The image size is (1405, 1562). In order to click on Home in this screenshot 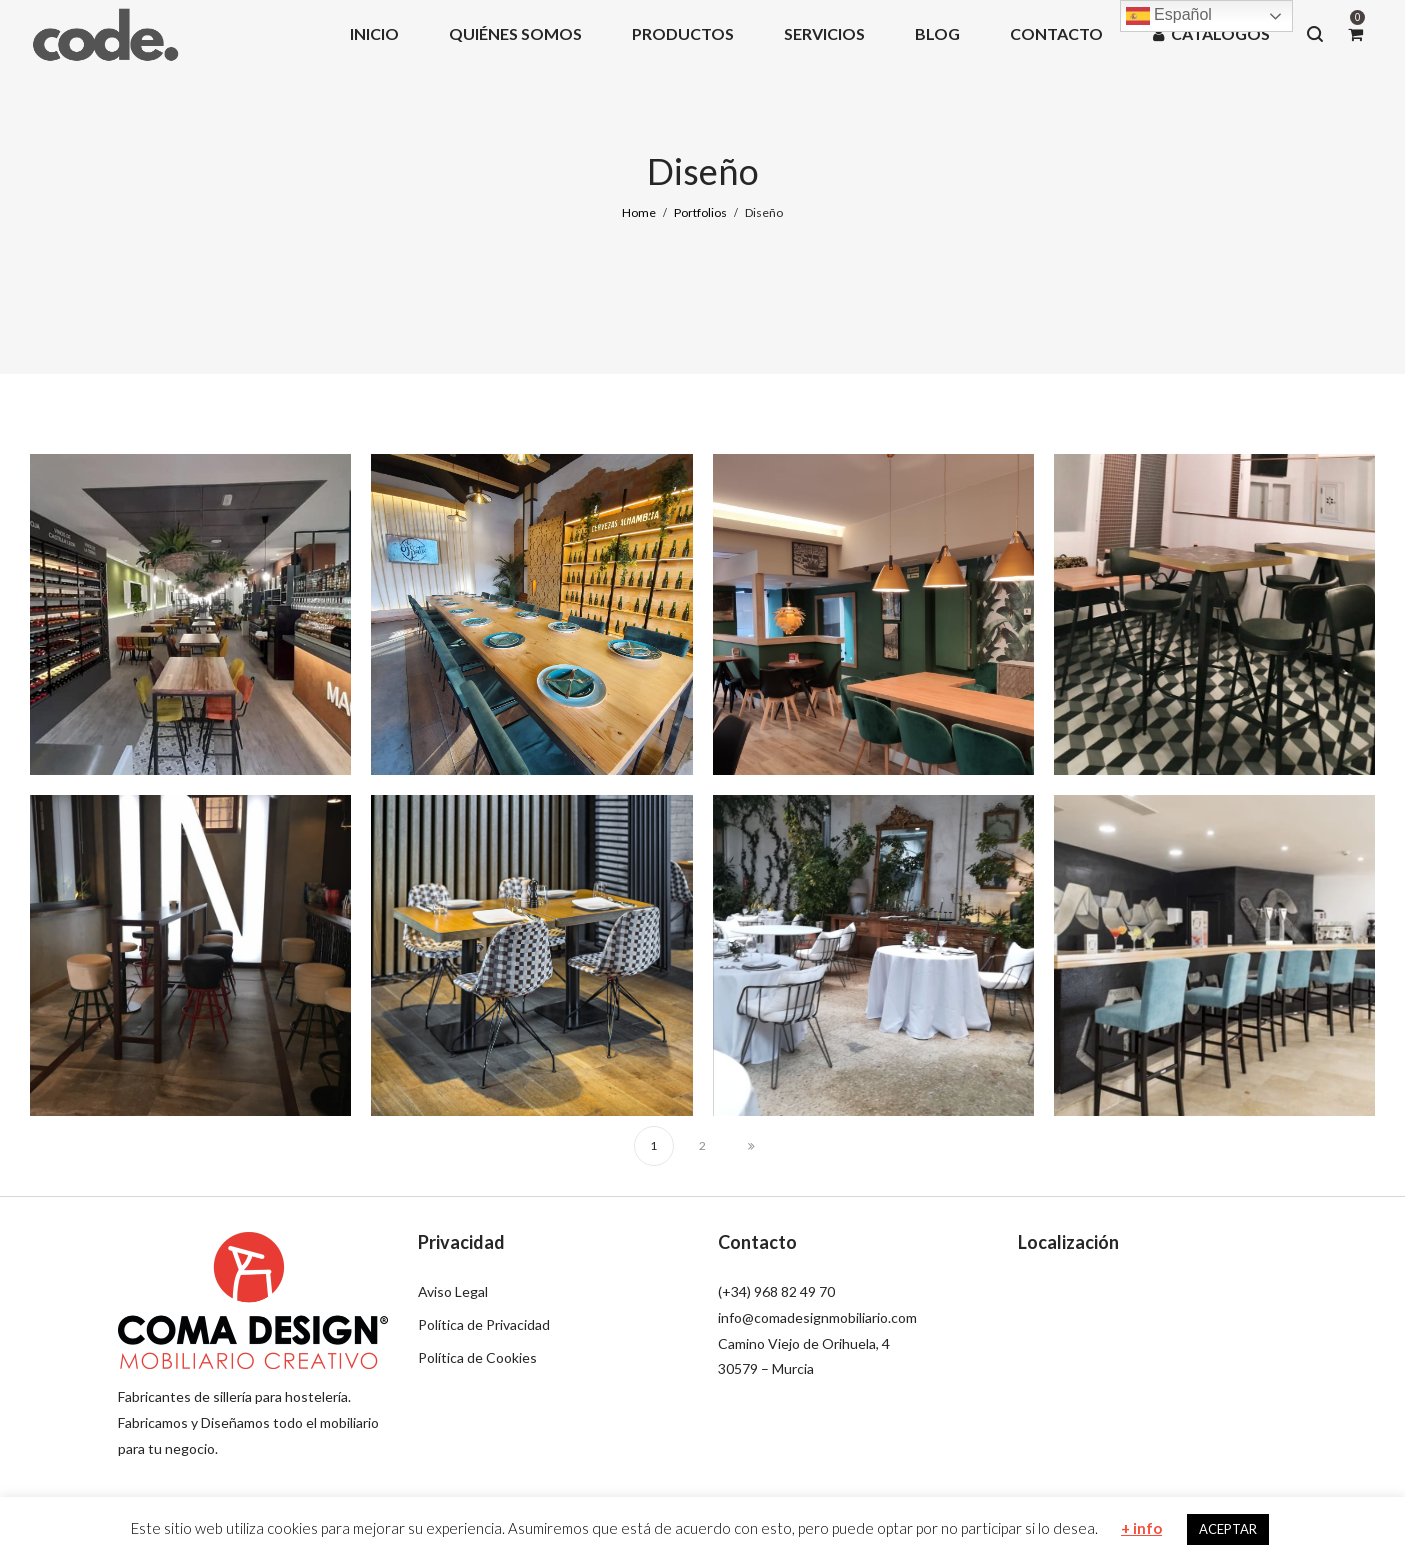, I will do `click(639, 212)`.